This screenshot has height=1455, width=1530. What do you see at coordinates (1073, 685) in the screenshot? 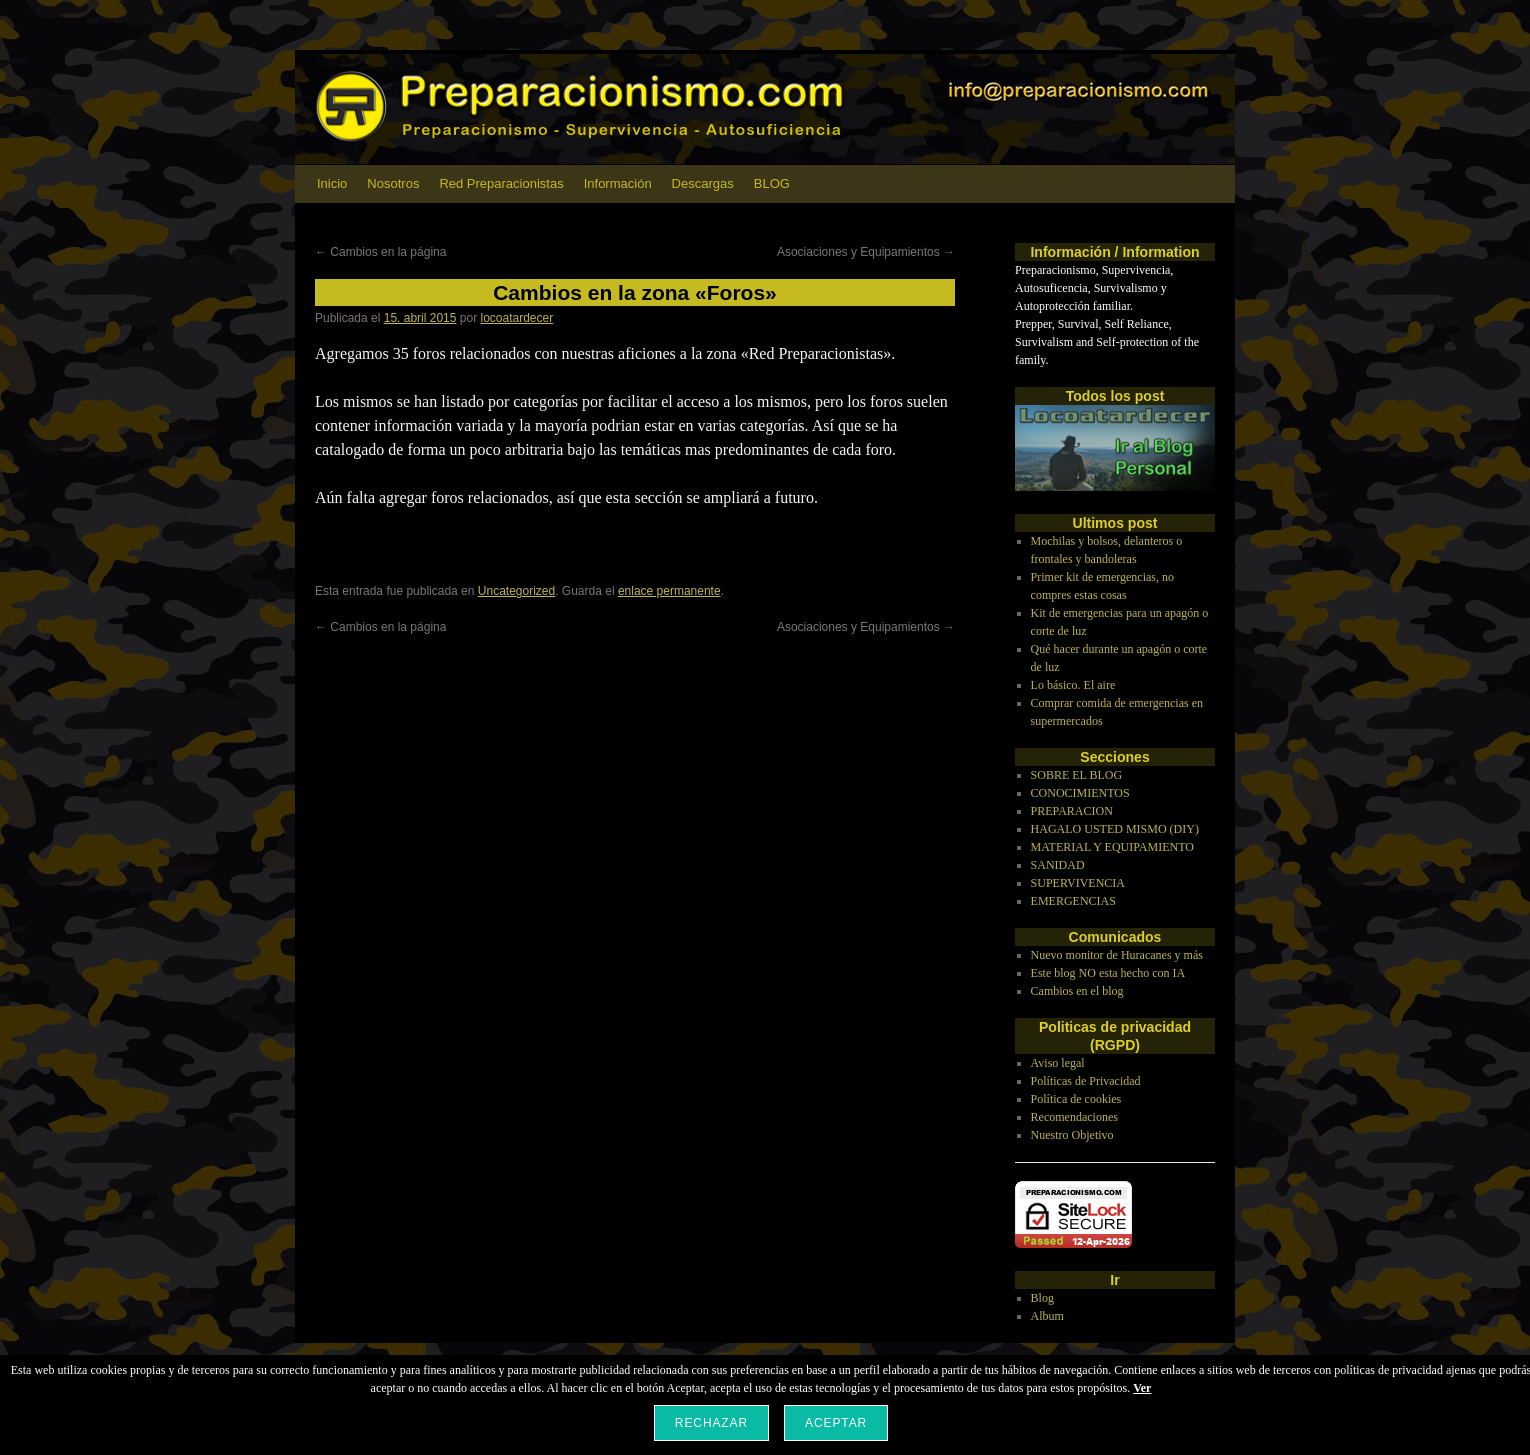
I see `Lo básico. El aire` at bounding box center [1073, 685].